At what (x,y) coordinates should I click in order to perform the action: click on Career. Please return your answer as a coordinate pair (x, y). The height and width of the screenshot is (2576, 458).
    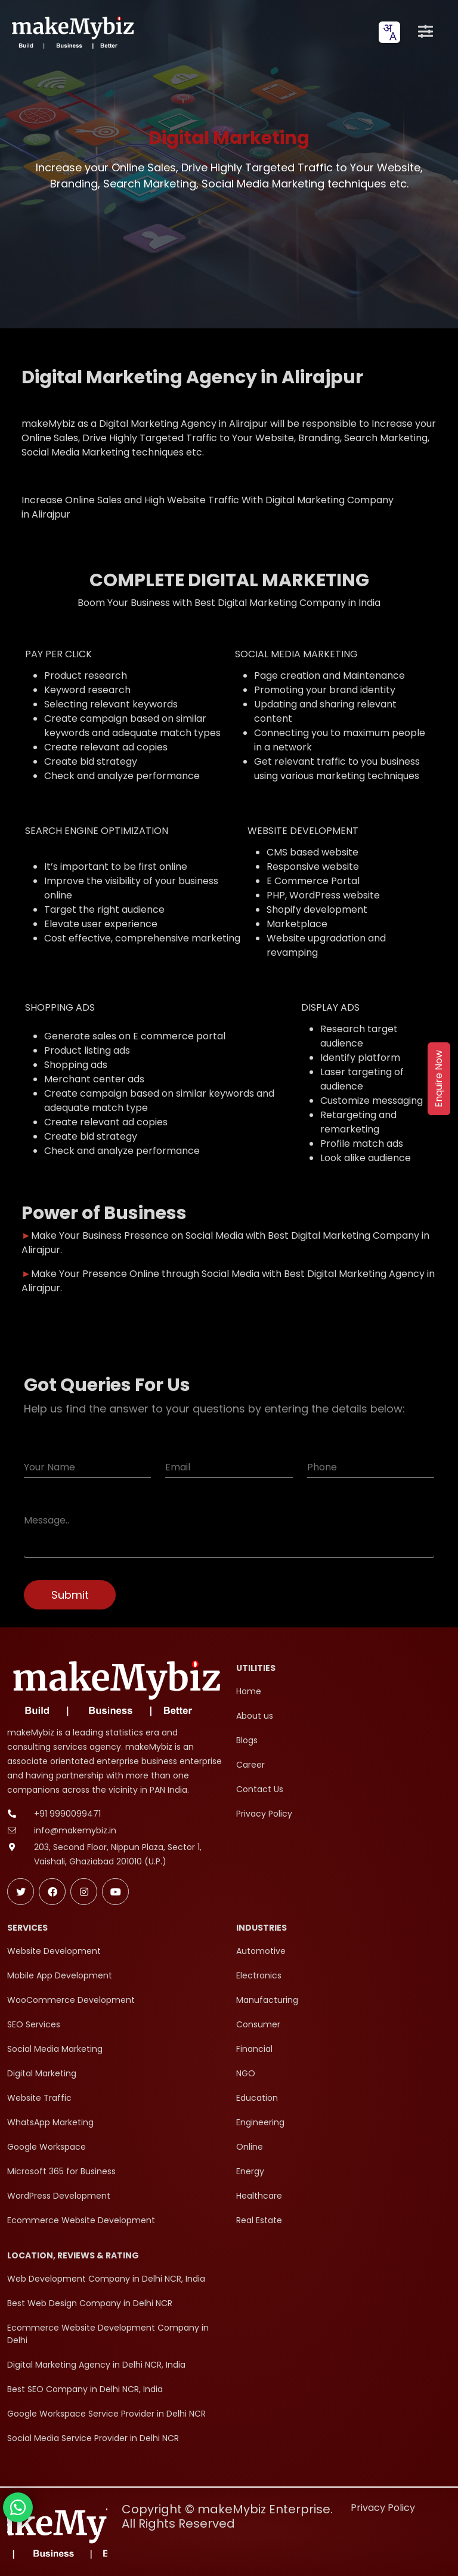
    Looking at the image, I should click on (250, 1765).